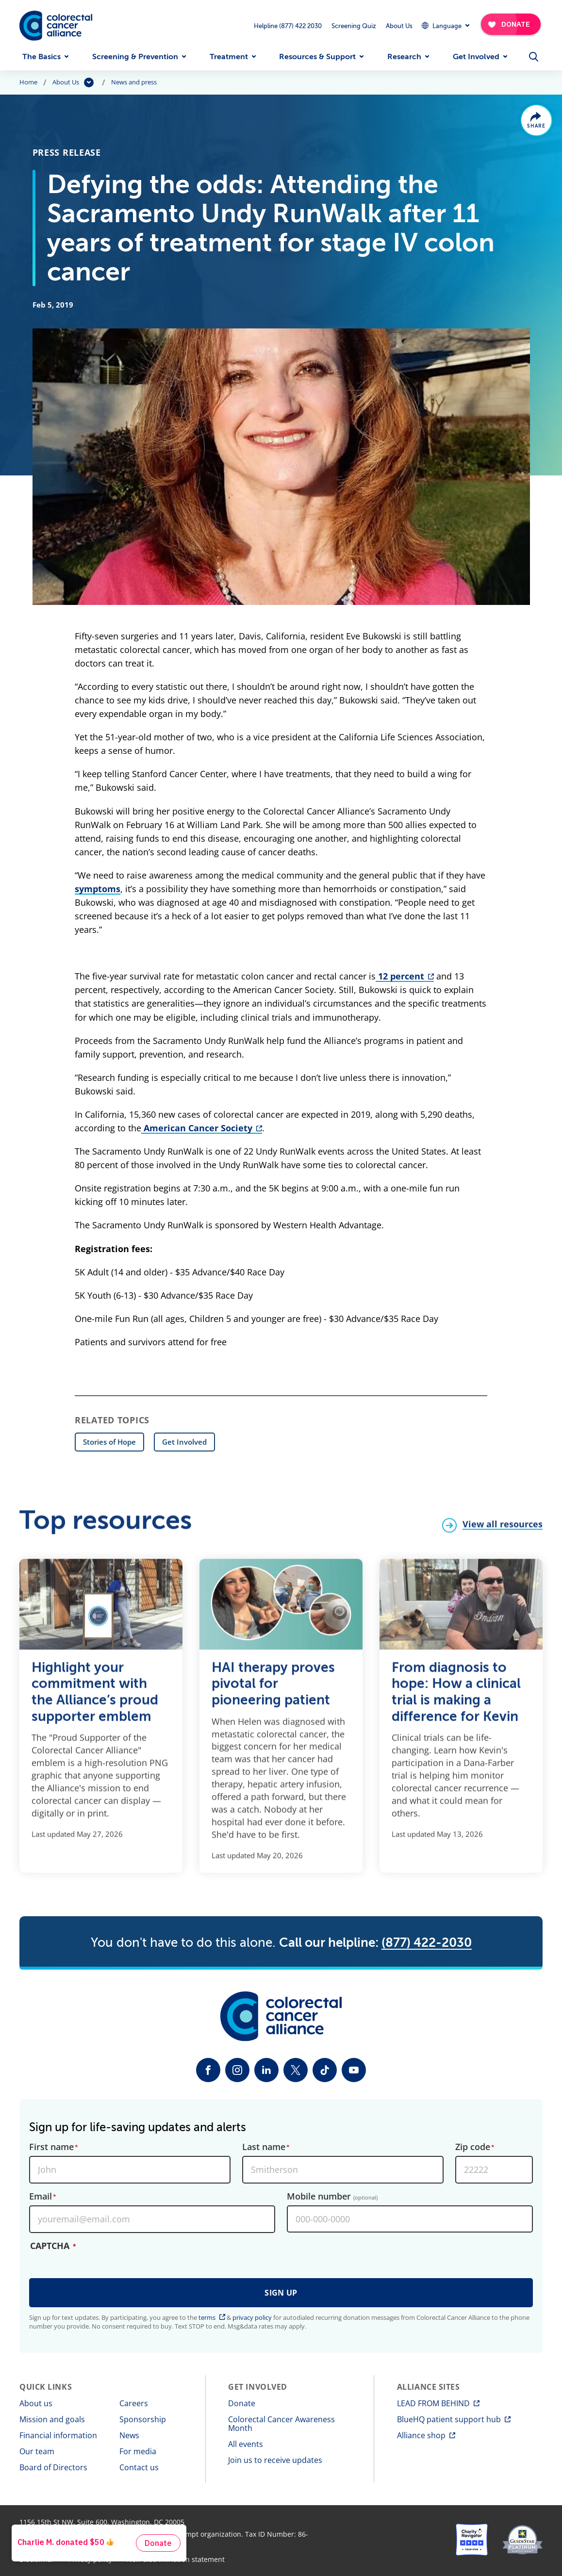 The width and height of the screenshot is (562, 2576). What do you see at coordinates (40, 2196) in the screenshot?
I see `Email` at bounding box center [40, 2196].